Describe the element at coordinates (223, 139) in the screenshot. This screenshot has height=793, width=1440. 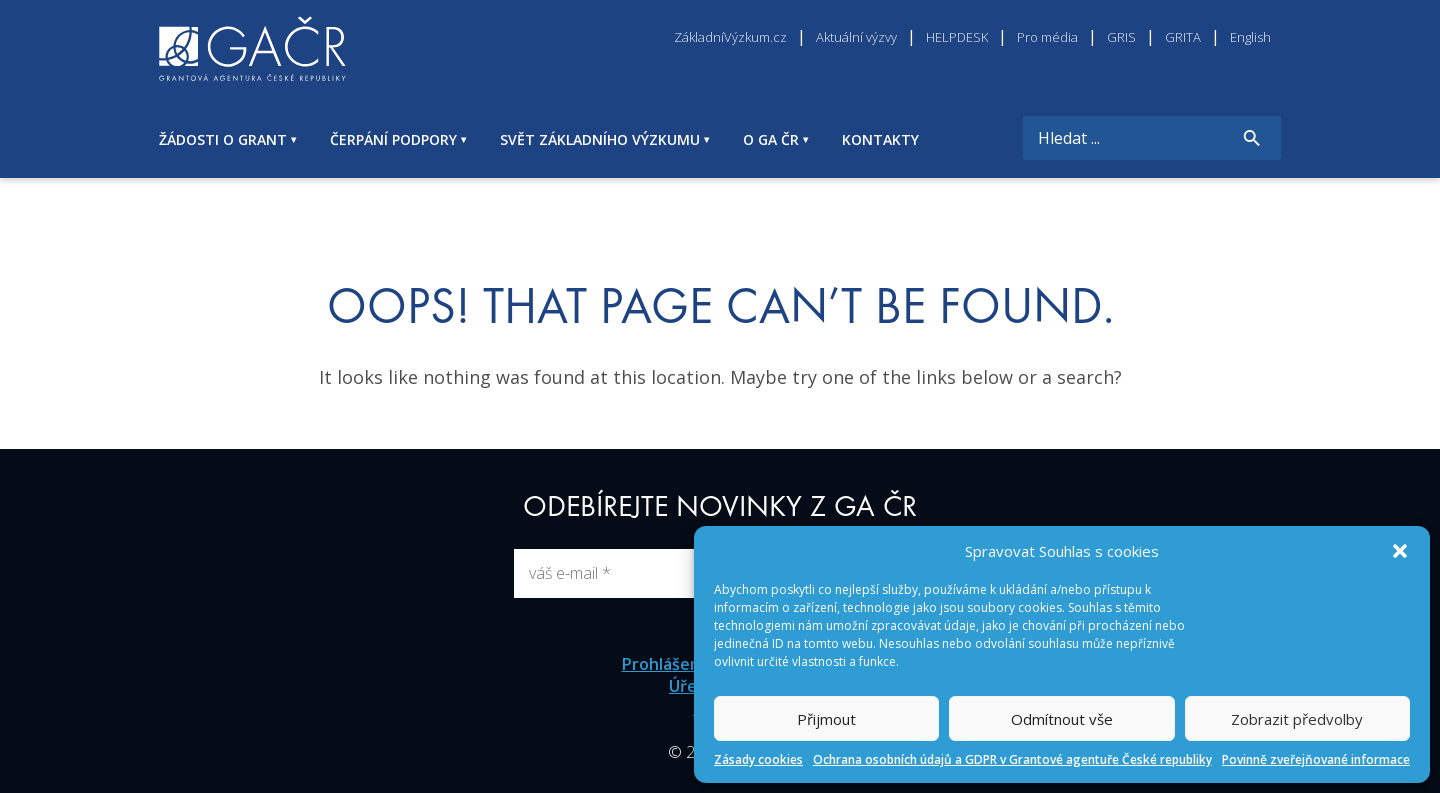
I see `ŽÁDOSTI O GRANT` at that location.